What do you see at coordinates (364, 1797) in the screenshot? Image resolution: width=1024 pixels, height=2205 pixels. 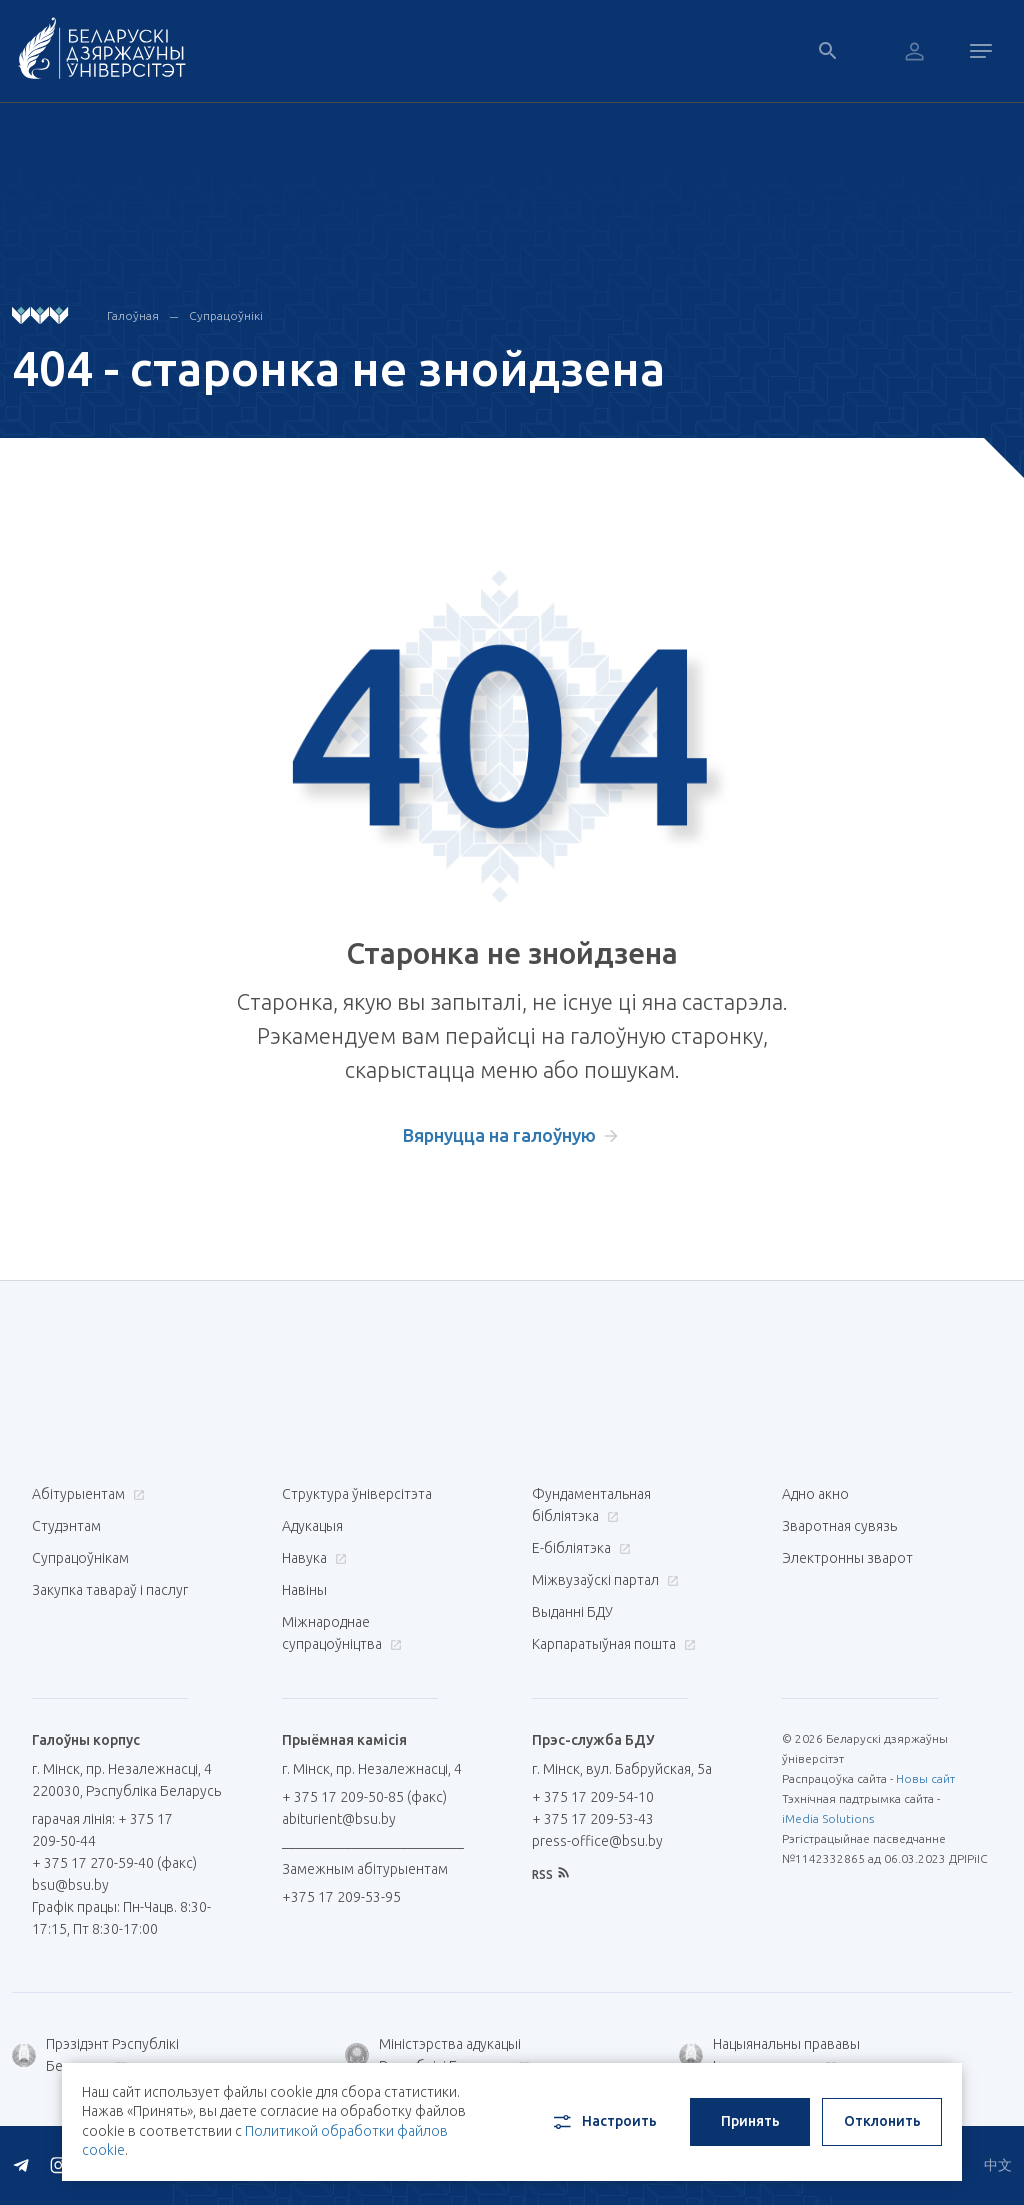 I see `+ 375 17 209-50-85 (факс)` at bounding box center [364, 1797].